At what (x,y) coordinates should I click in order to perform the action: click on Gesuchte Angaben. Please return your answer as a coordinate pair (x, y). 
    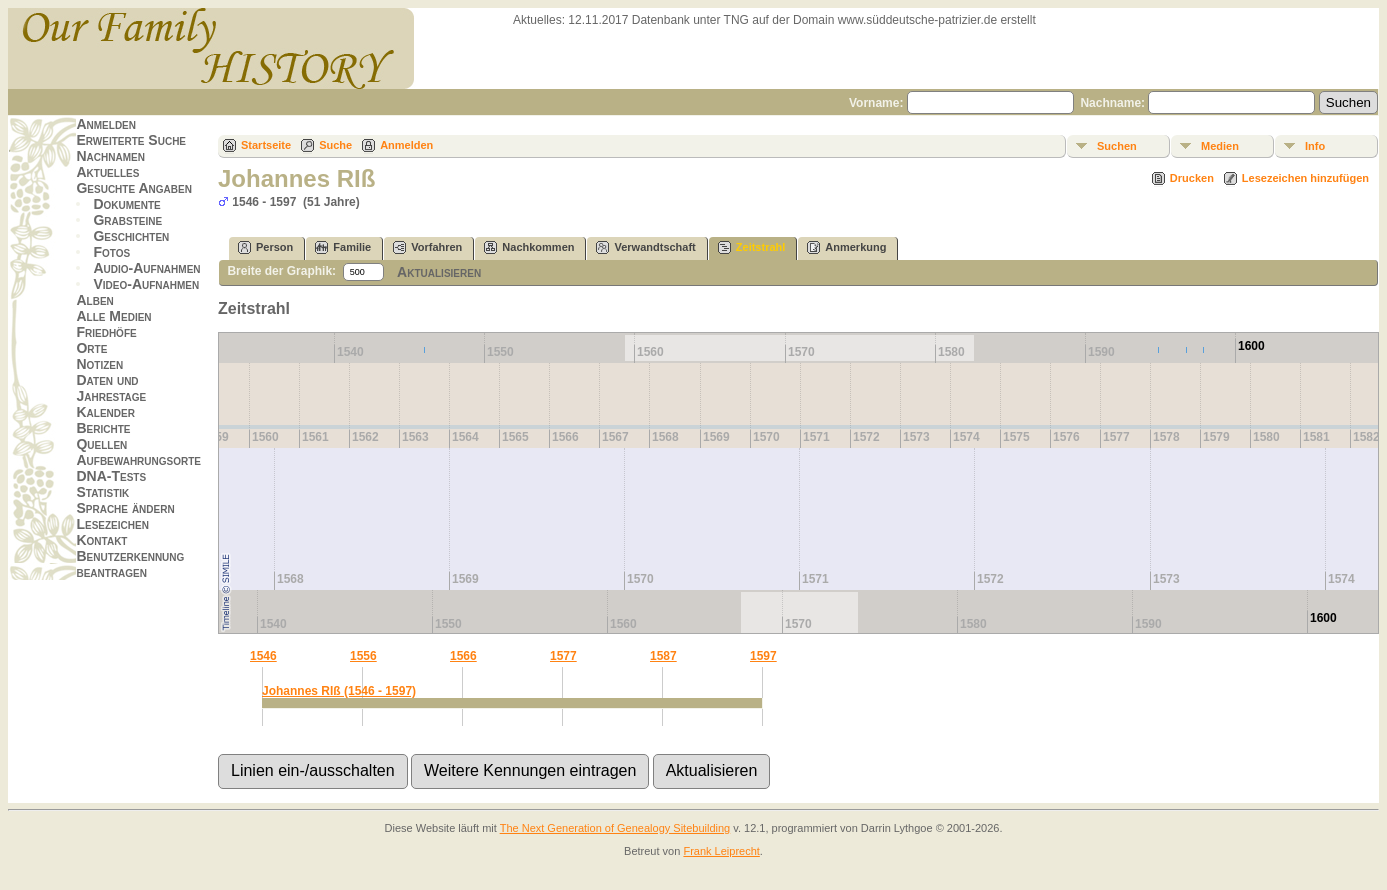
    Looking at the image, I should click on (134, 188).